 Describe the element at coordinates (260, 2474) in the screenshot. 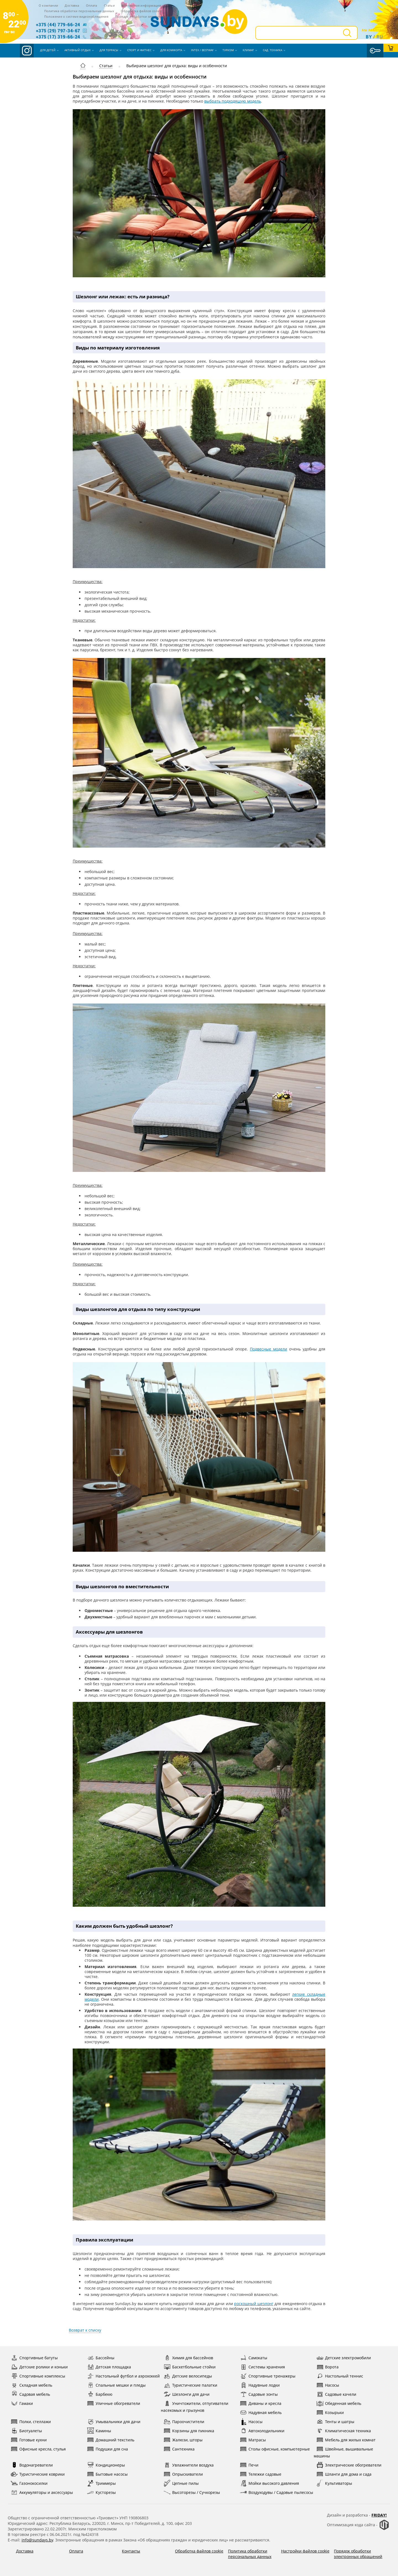

I see `Тележки садовые` at that location.